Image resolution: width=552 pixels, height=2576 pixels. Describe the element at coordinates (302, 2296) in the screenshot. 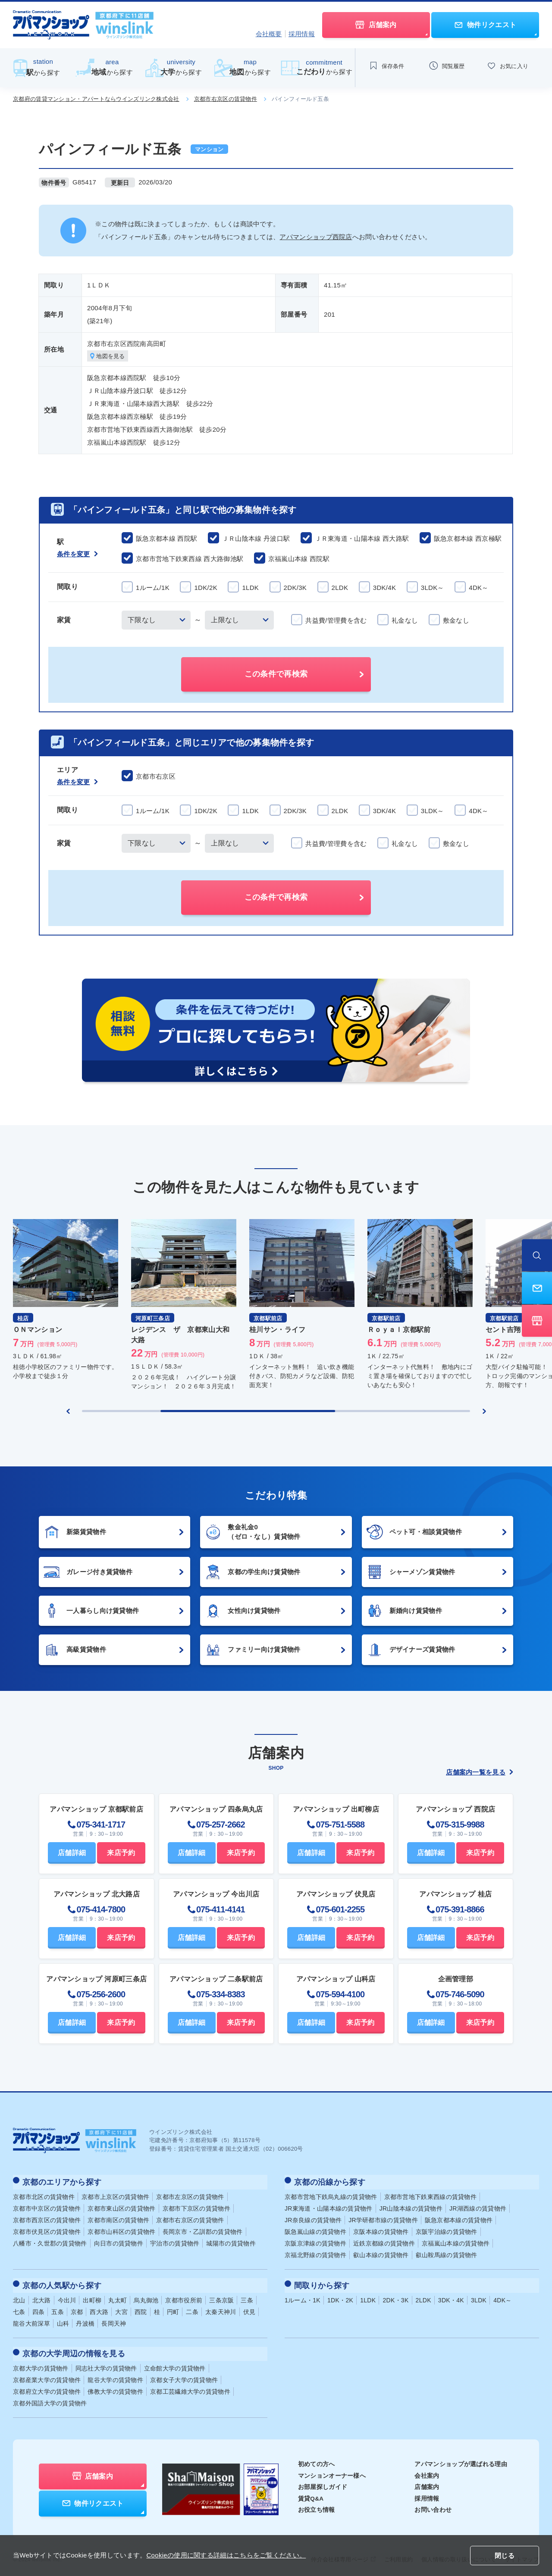

I see `1ルーム・1K` at that location.